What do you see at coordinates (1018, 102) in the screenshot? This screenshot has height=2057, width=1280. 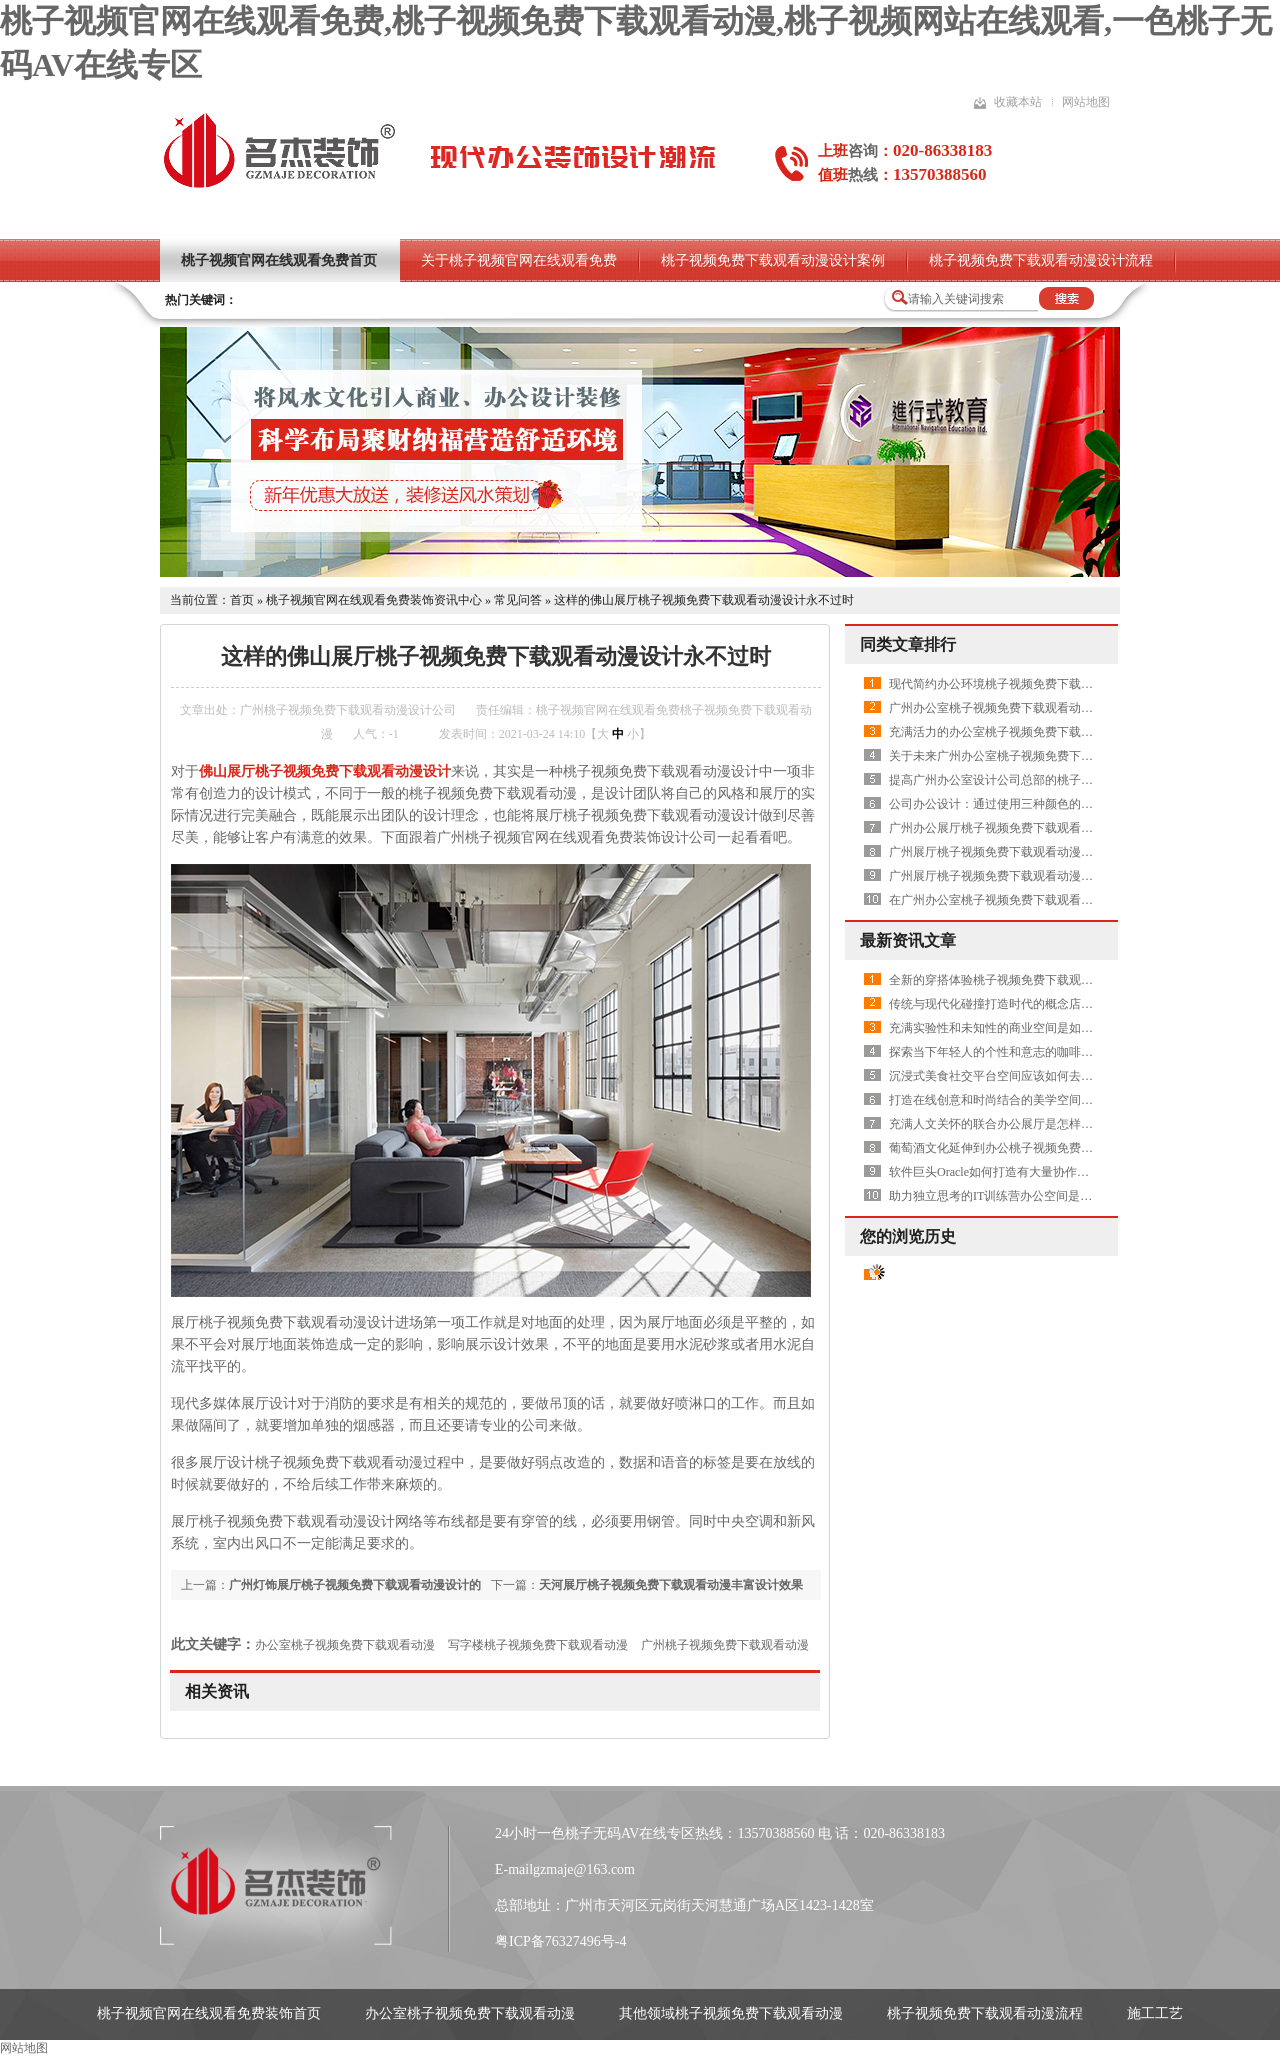 I see `收藏本站` at bounding box center [1018, 102].